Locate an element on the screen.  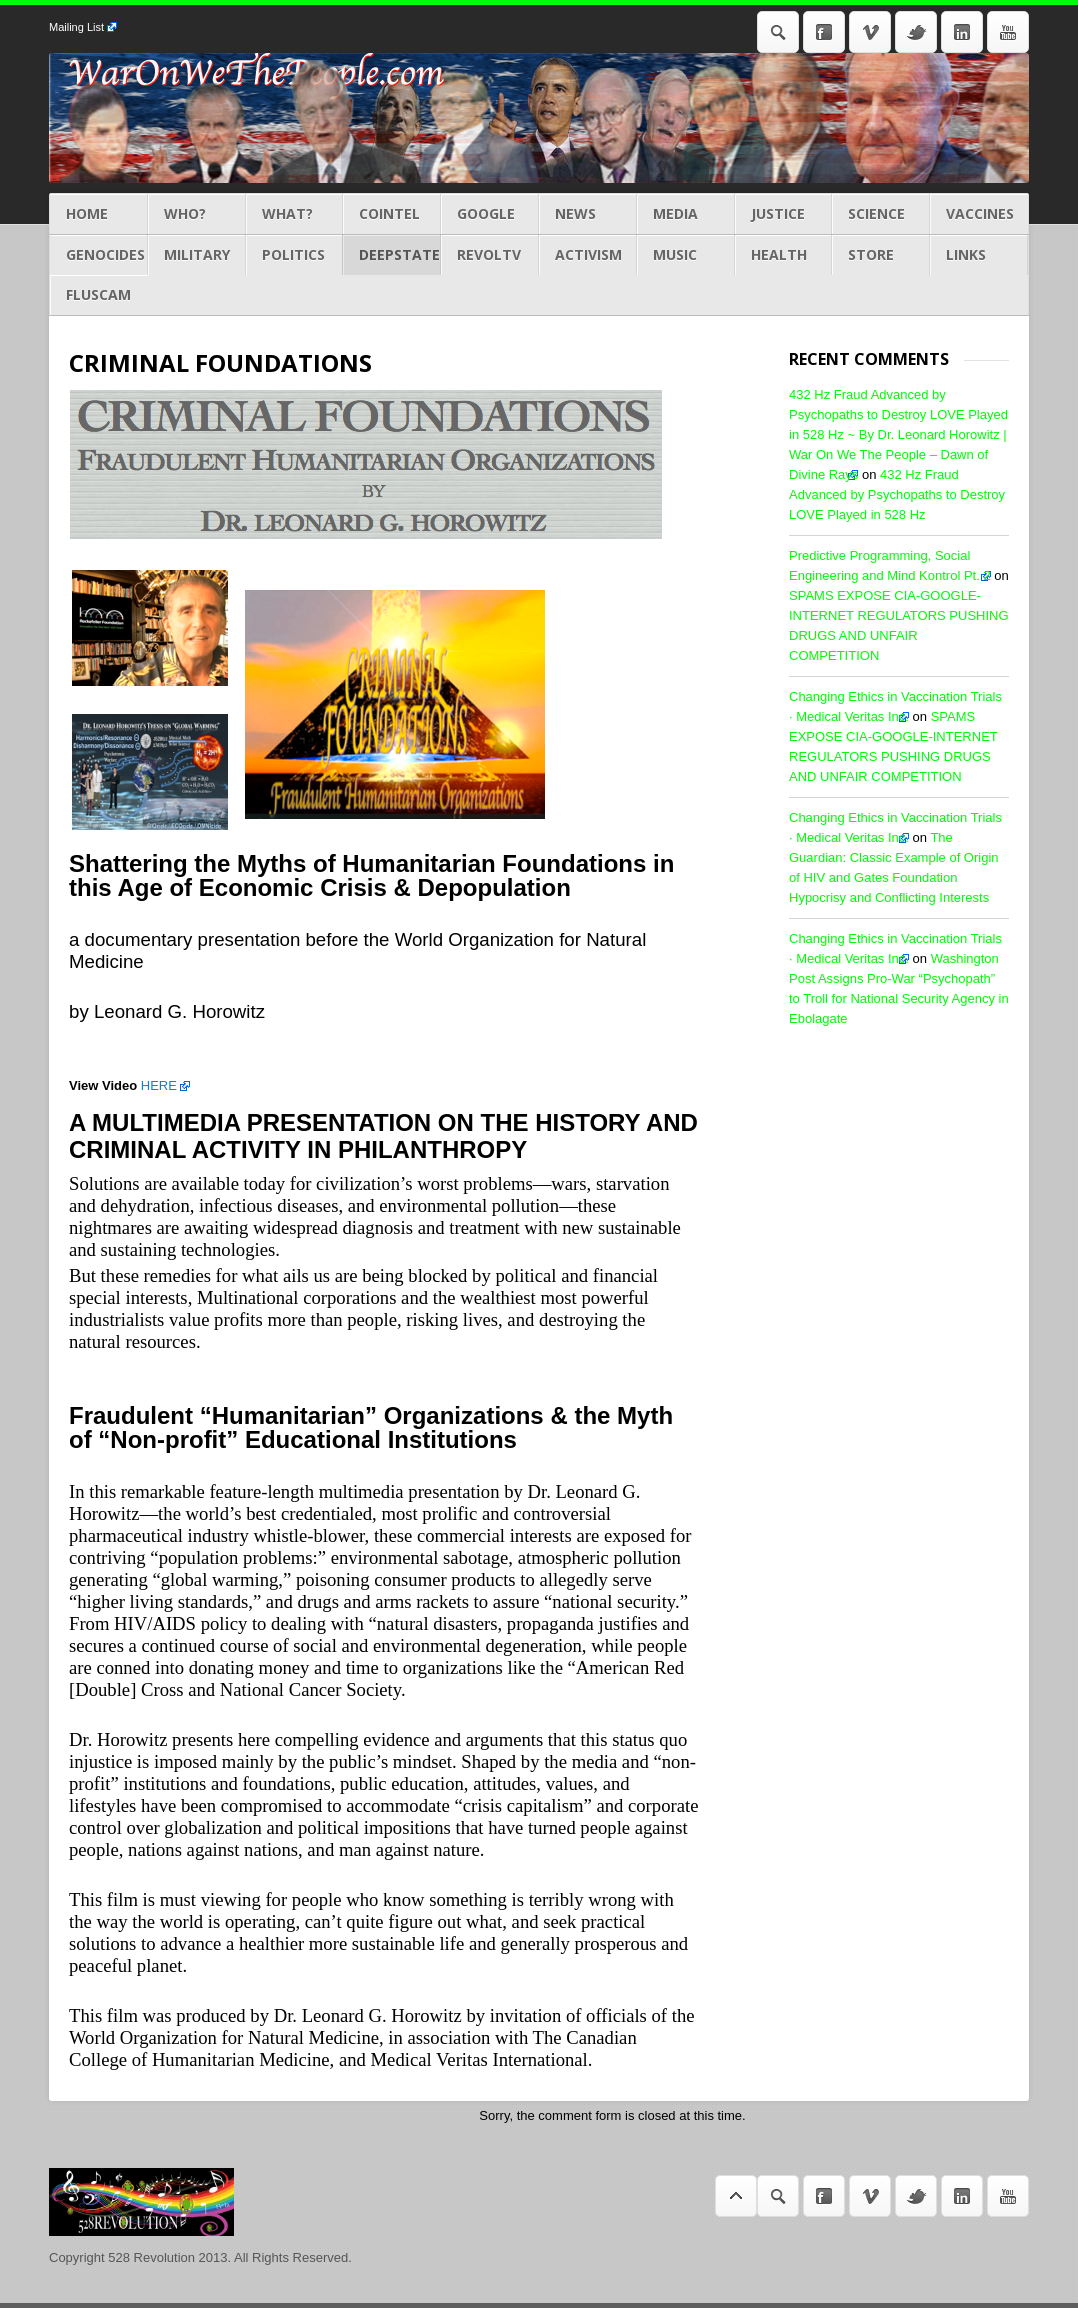
What? is located at coordinates (295, 214).